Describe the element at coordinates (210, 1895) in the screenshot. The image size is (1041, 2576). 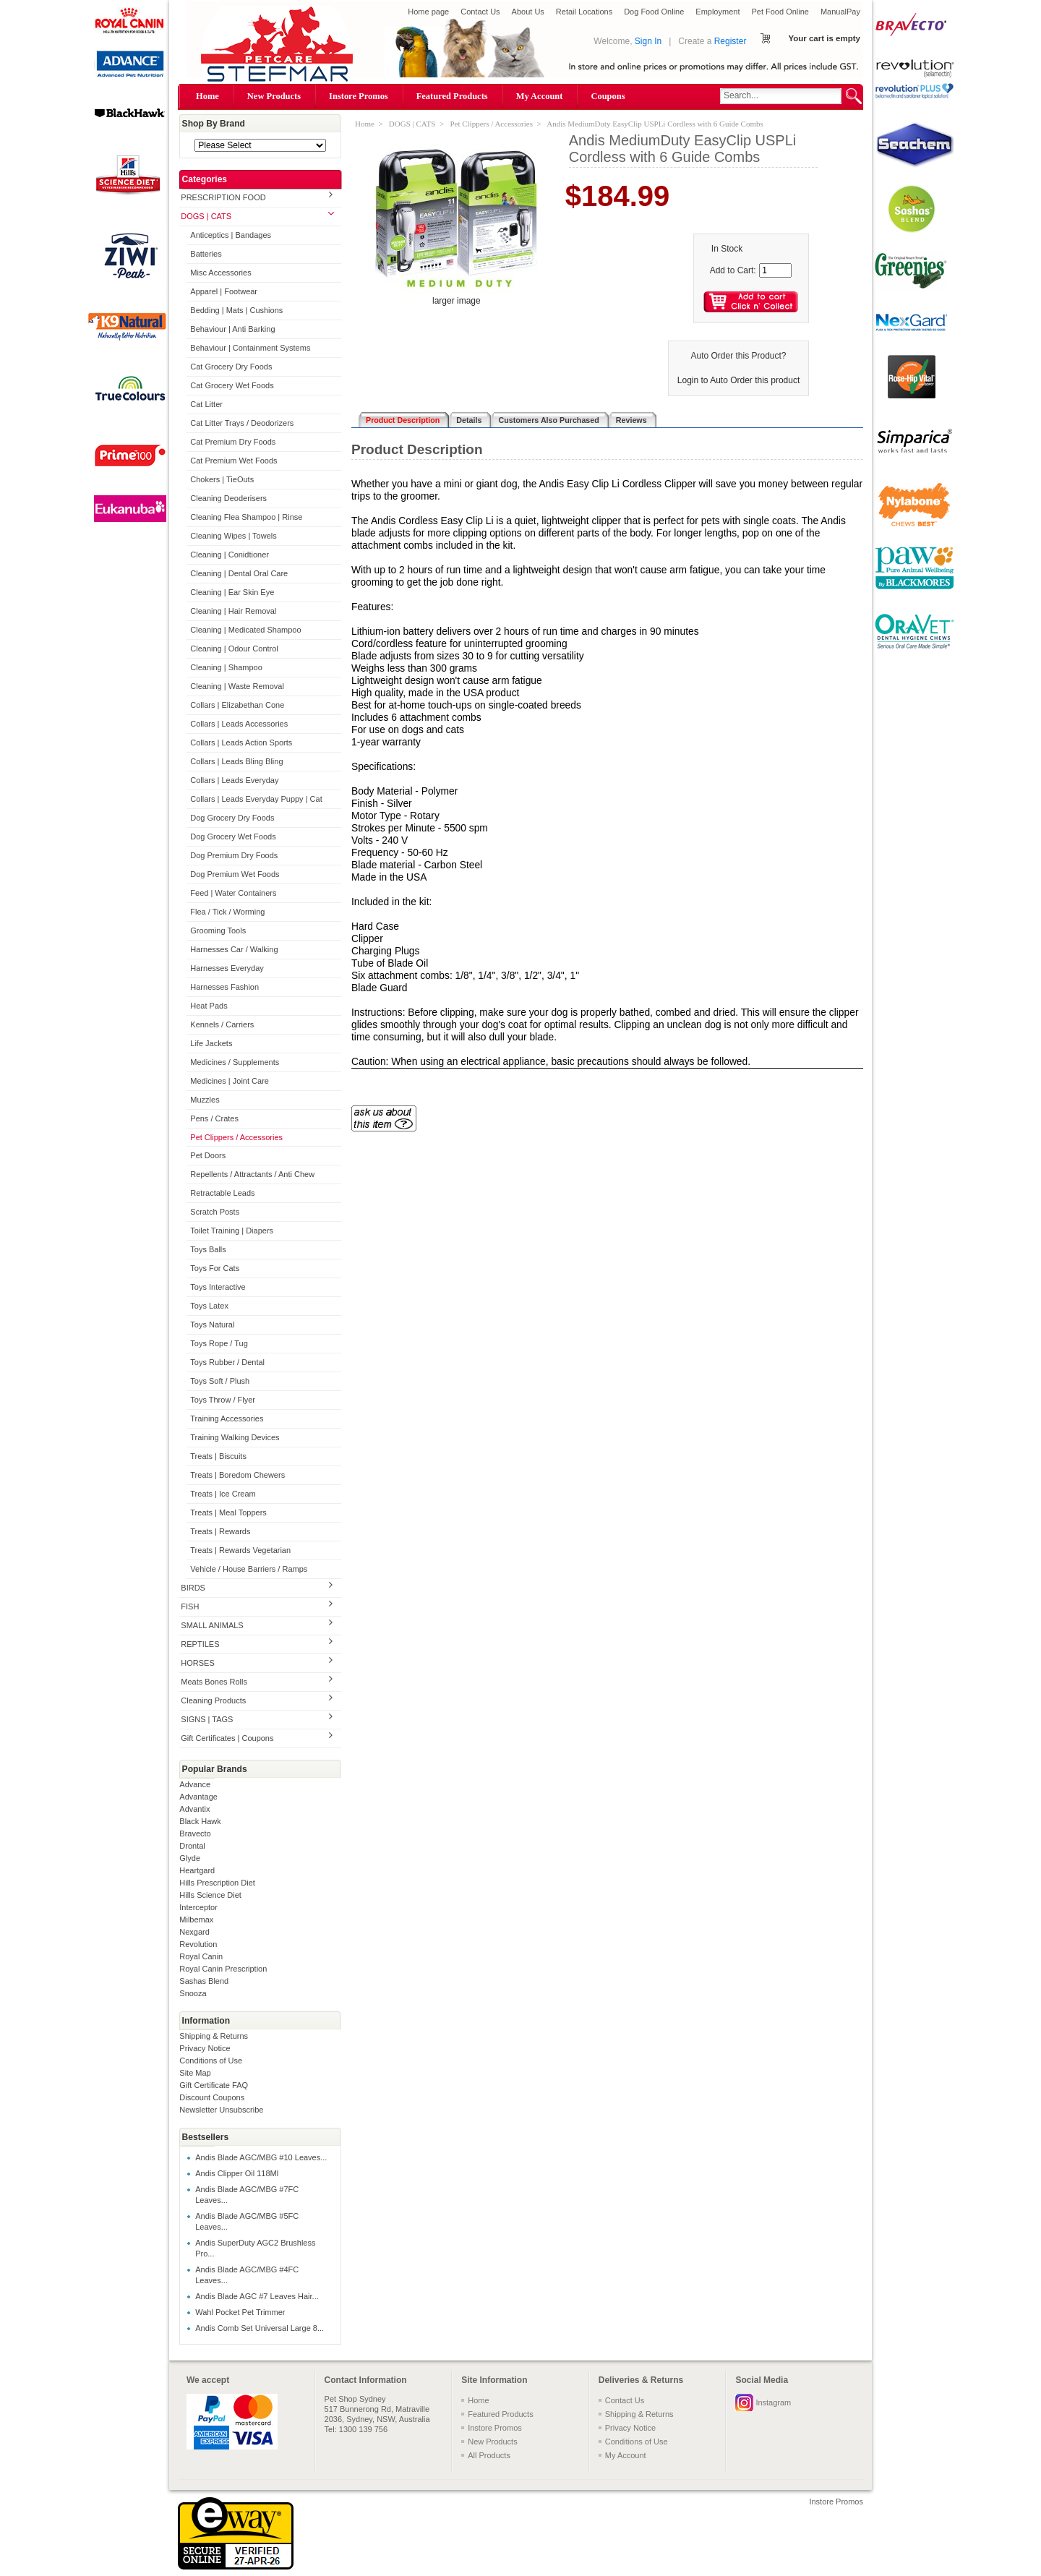
I see `Hills Science Diet` at that location.